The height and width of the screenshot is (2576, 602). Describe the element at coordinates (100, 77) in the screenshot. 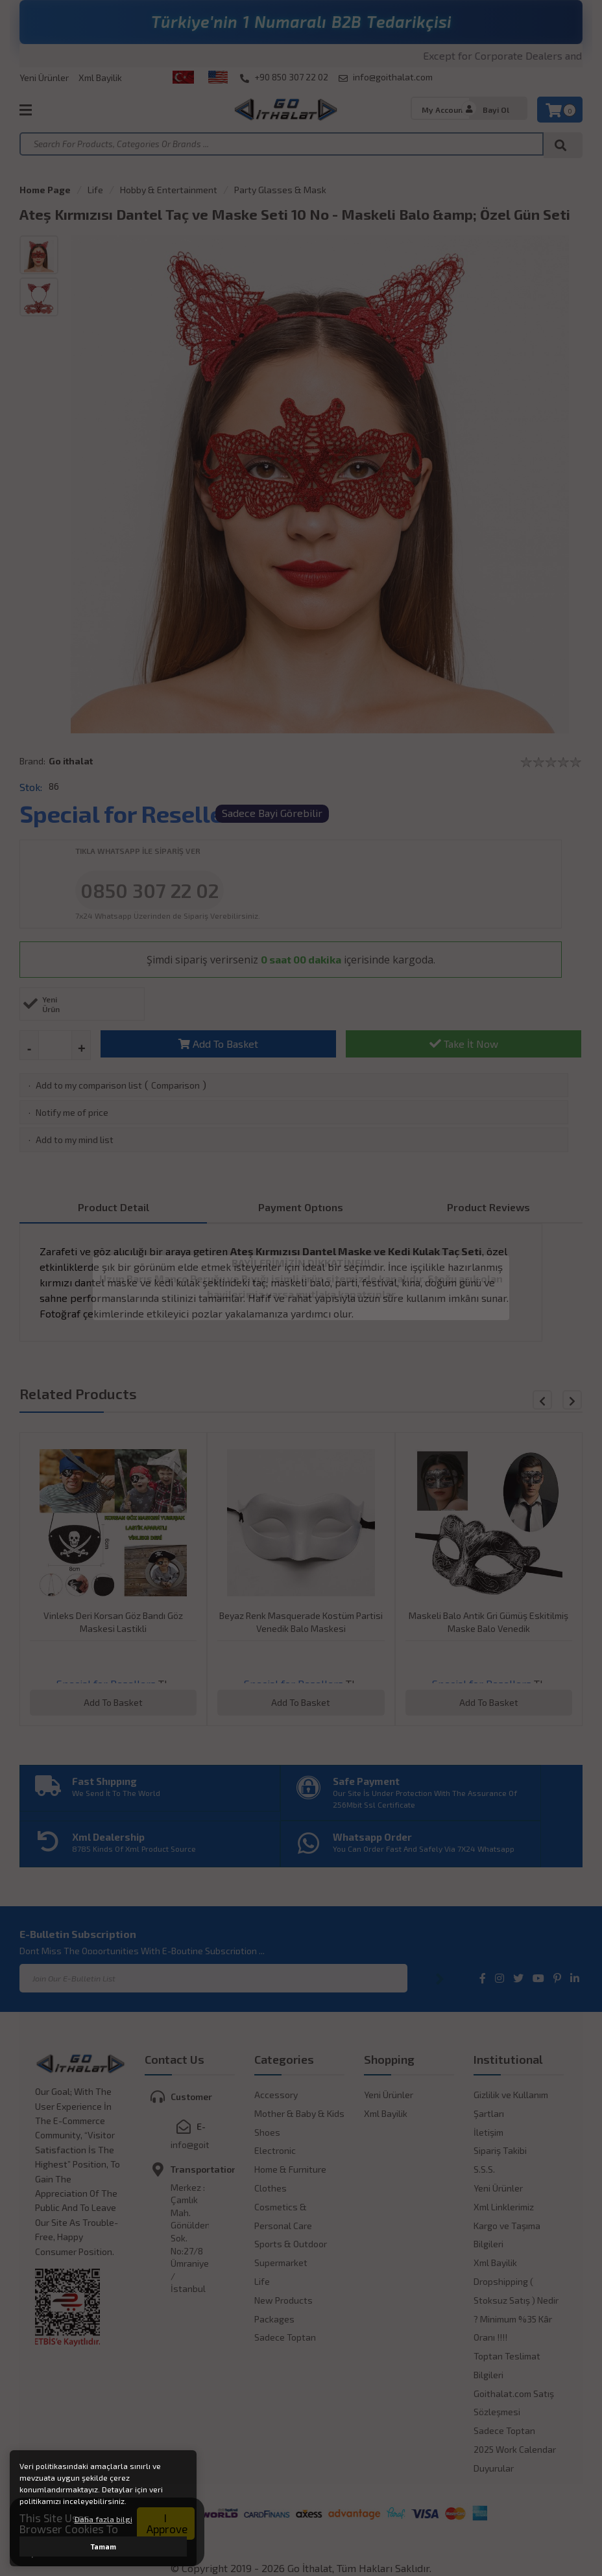

I see `Xml Bayilik` at that location.